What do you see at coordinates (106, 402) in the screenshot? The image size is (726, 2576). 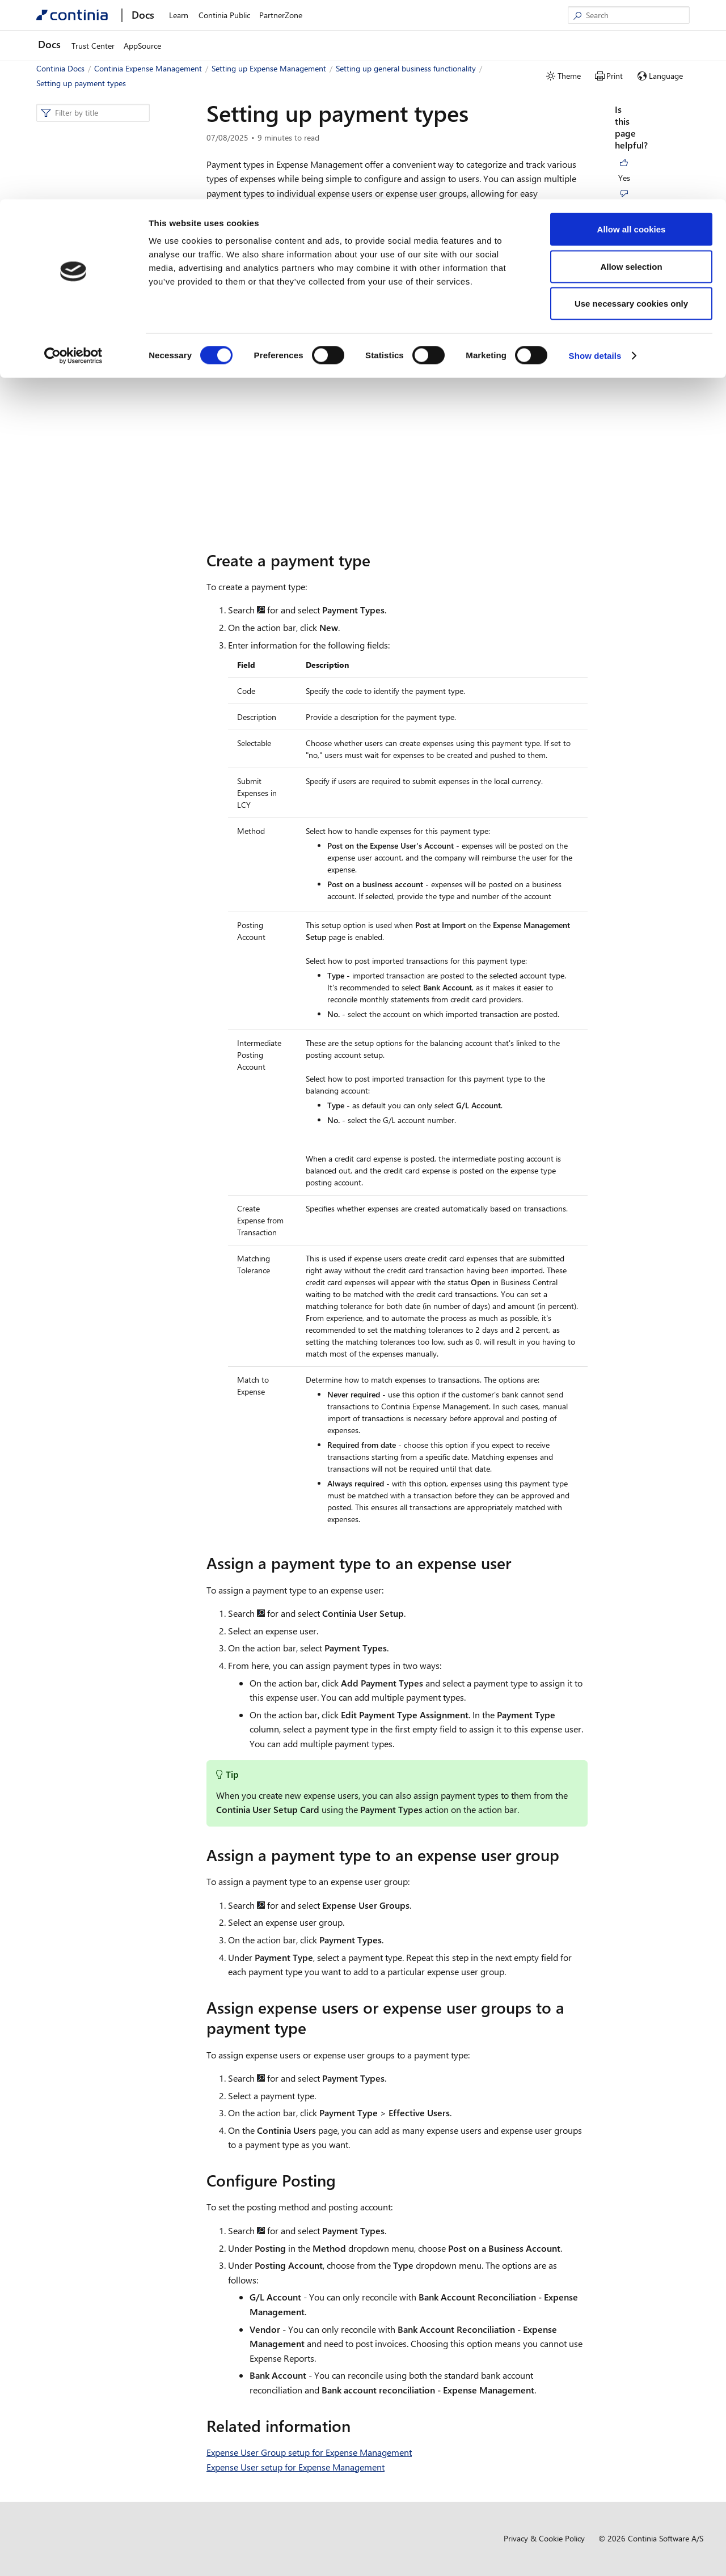 I see `The available job queues` at bounding box center [106, 402].